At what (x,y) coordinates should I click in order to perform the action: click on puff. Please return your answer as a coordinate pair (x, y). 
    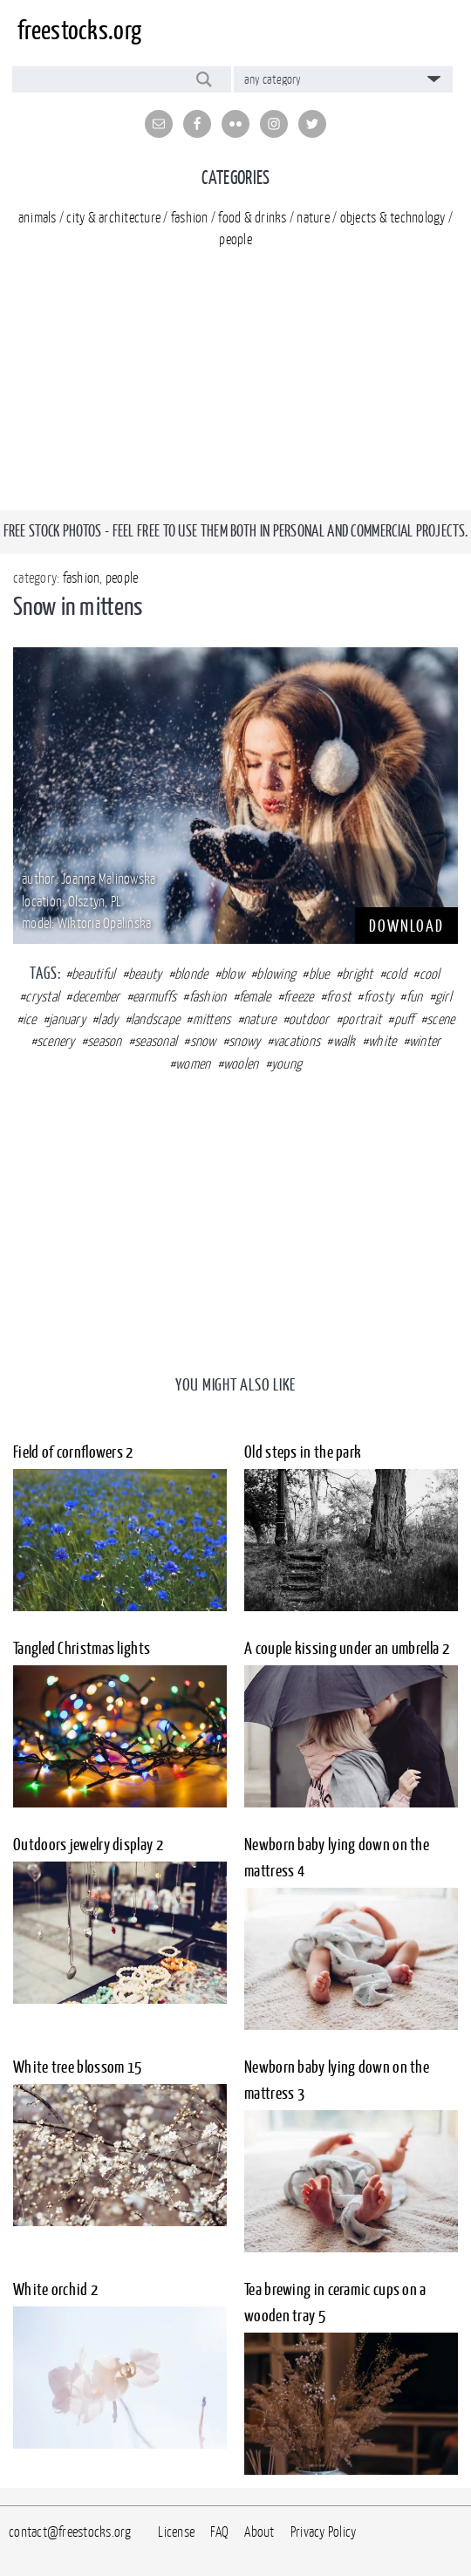
    Looking at the image, I should click on (404, 1019).